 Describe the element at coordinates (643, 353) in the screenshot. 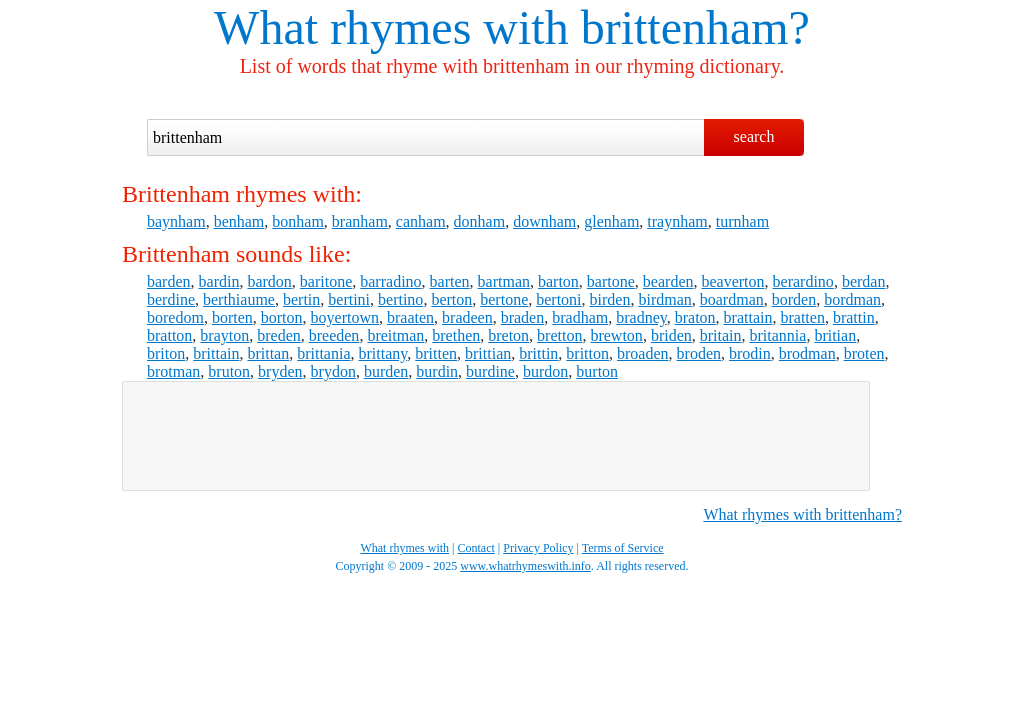

I see `broaden` at that location.